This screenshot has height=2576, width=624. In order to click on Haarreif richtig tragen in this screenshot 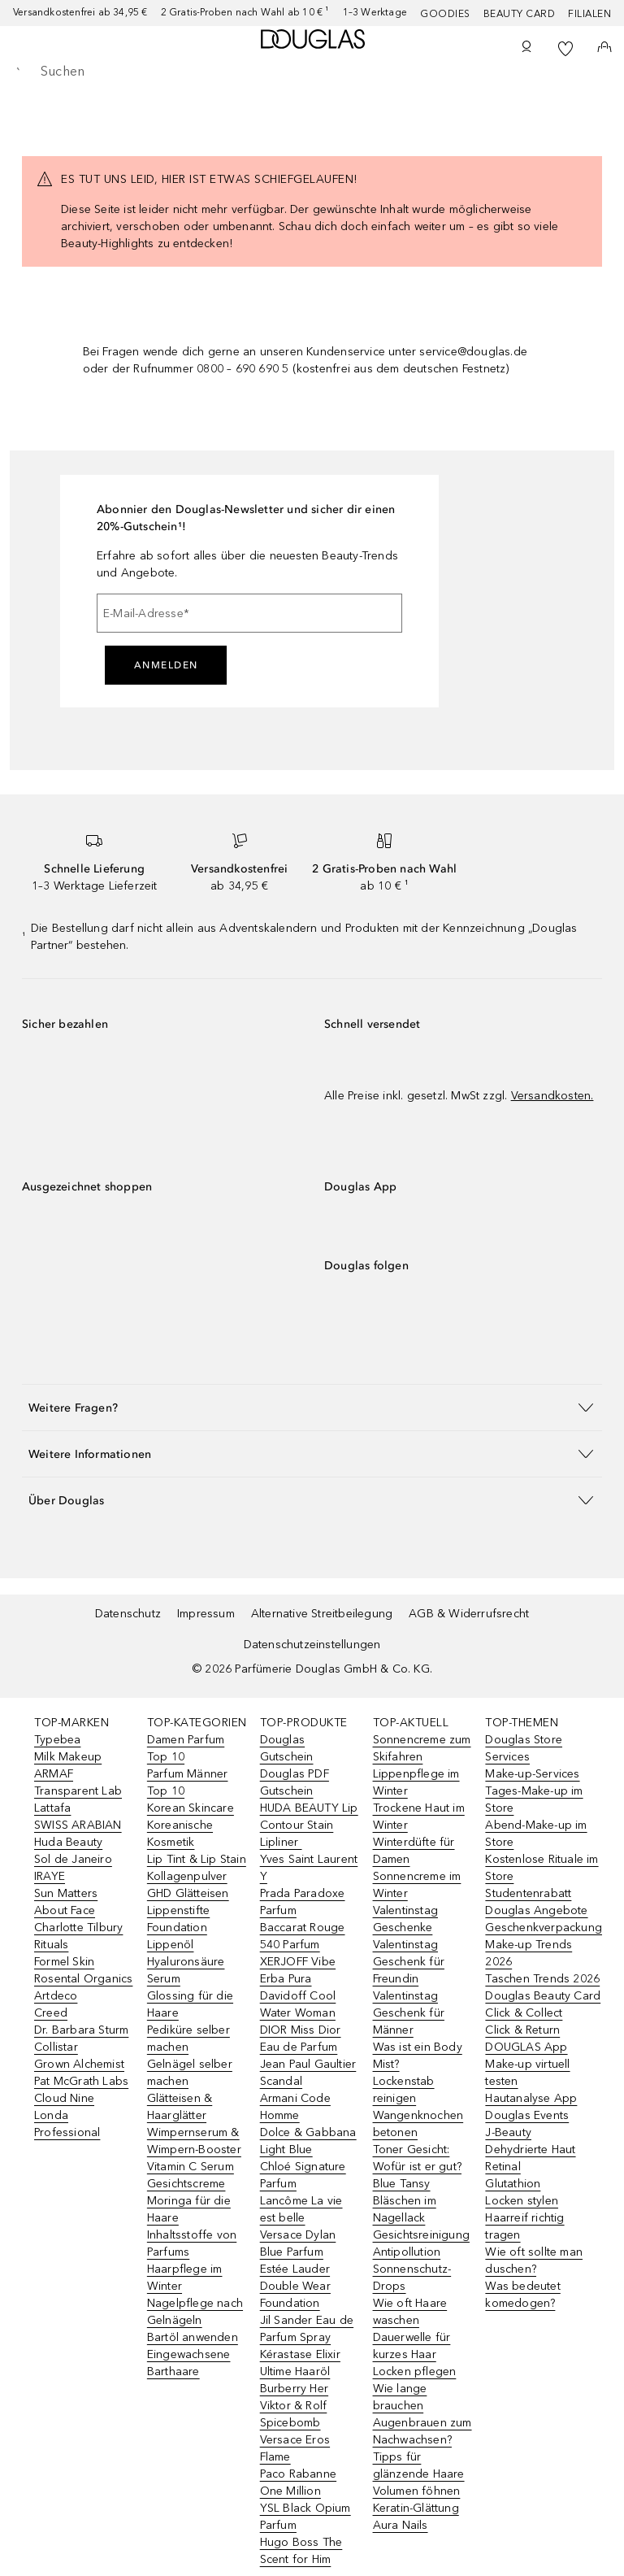, I will do `click(524, 2226)`.